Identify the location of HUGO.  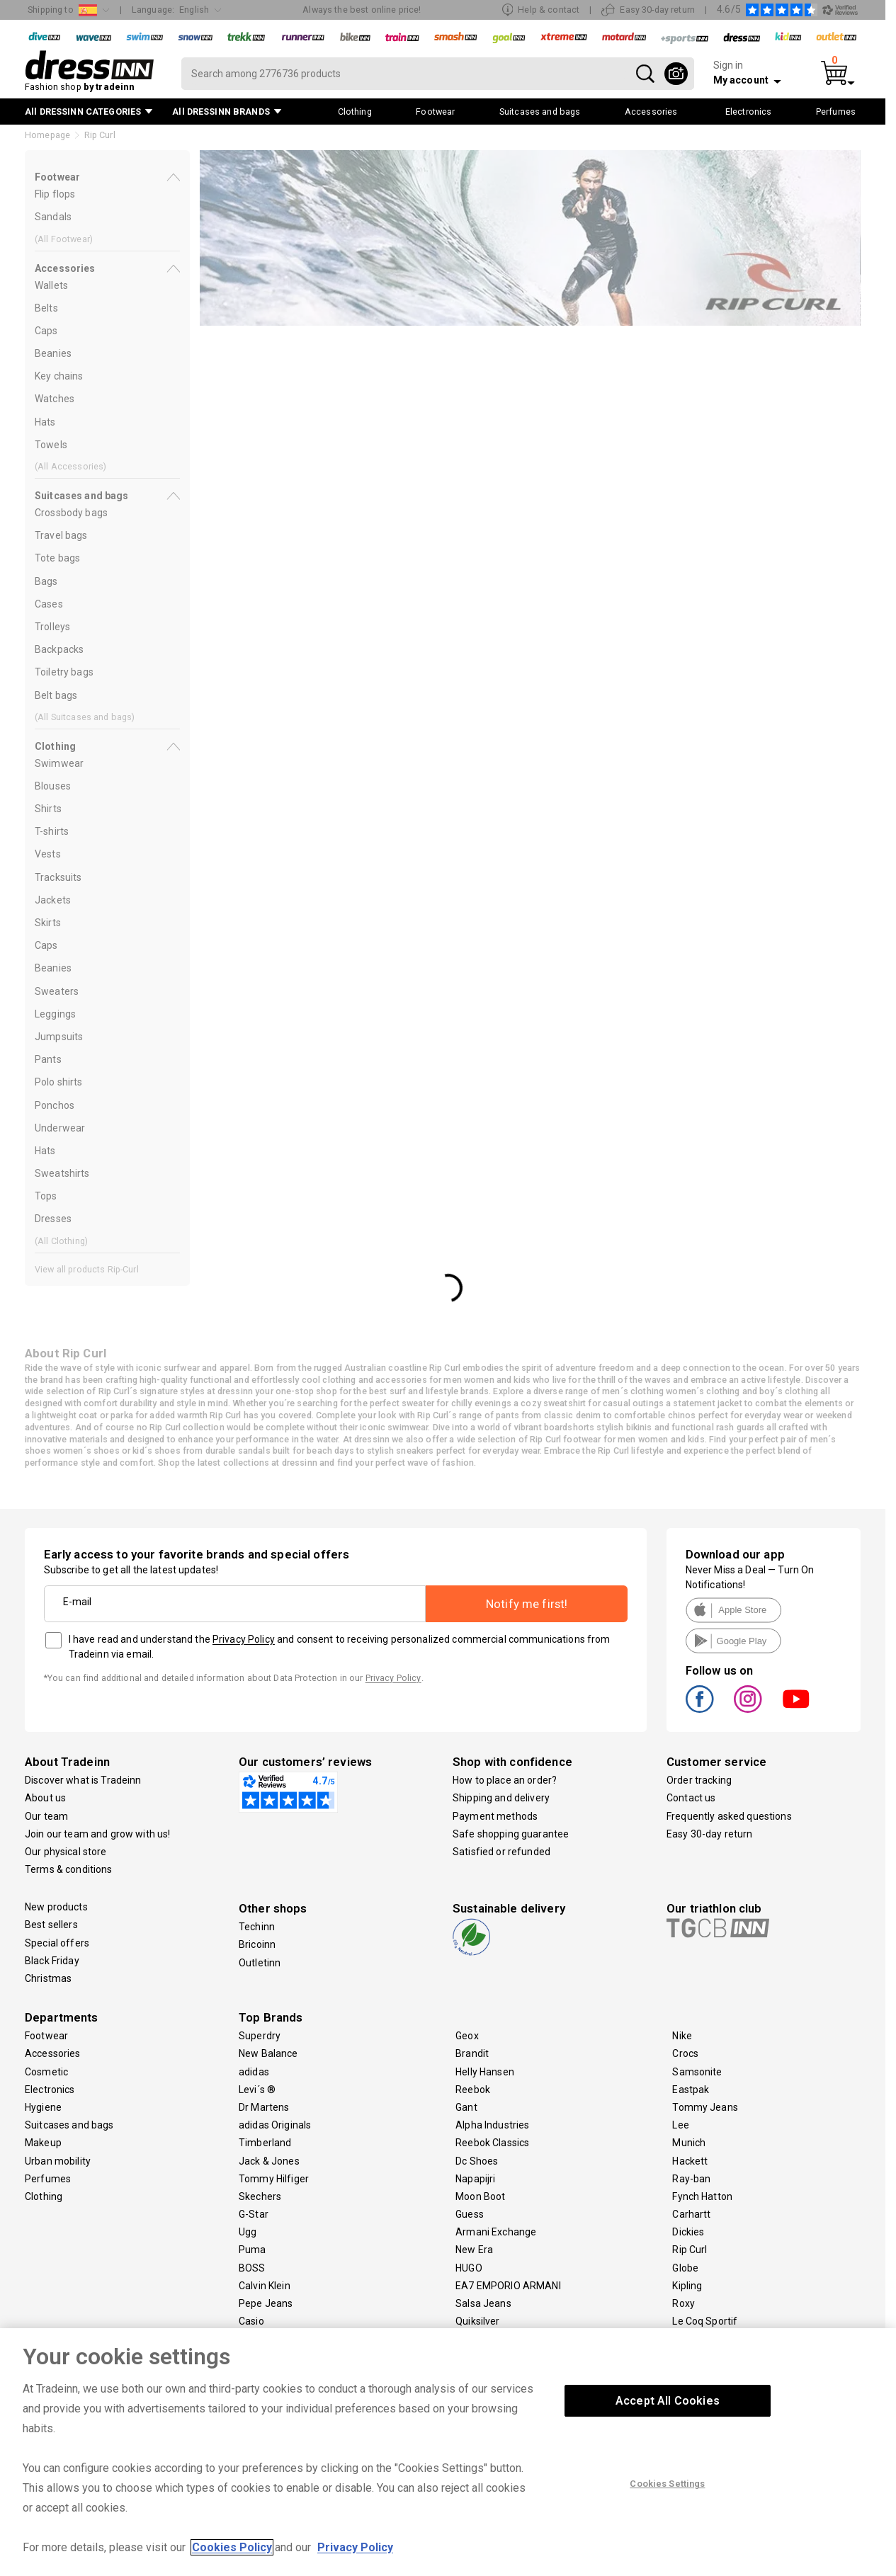
(468, 2268).